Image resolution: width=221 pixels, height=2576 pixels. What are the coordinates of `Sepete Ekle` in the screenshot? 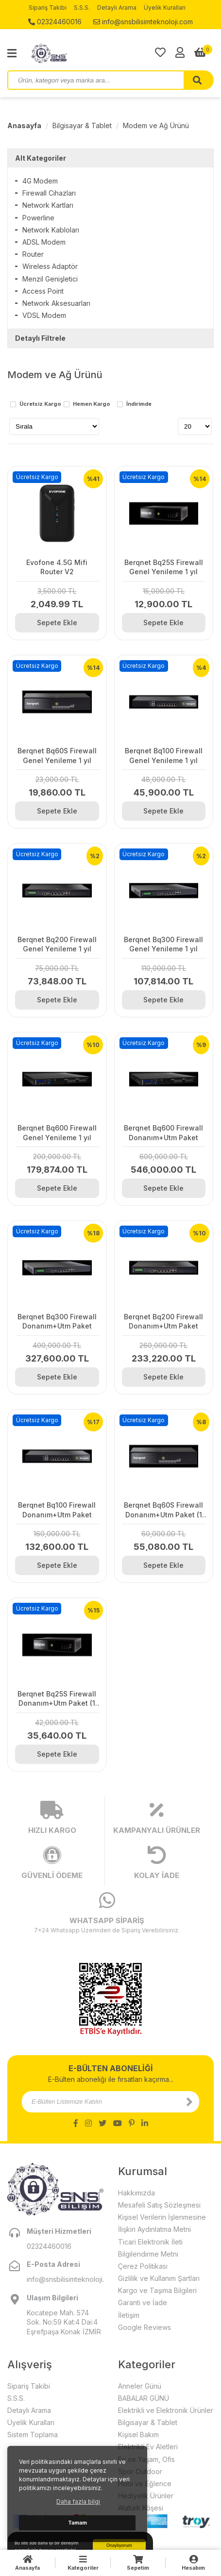 It's located at (57, 622).